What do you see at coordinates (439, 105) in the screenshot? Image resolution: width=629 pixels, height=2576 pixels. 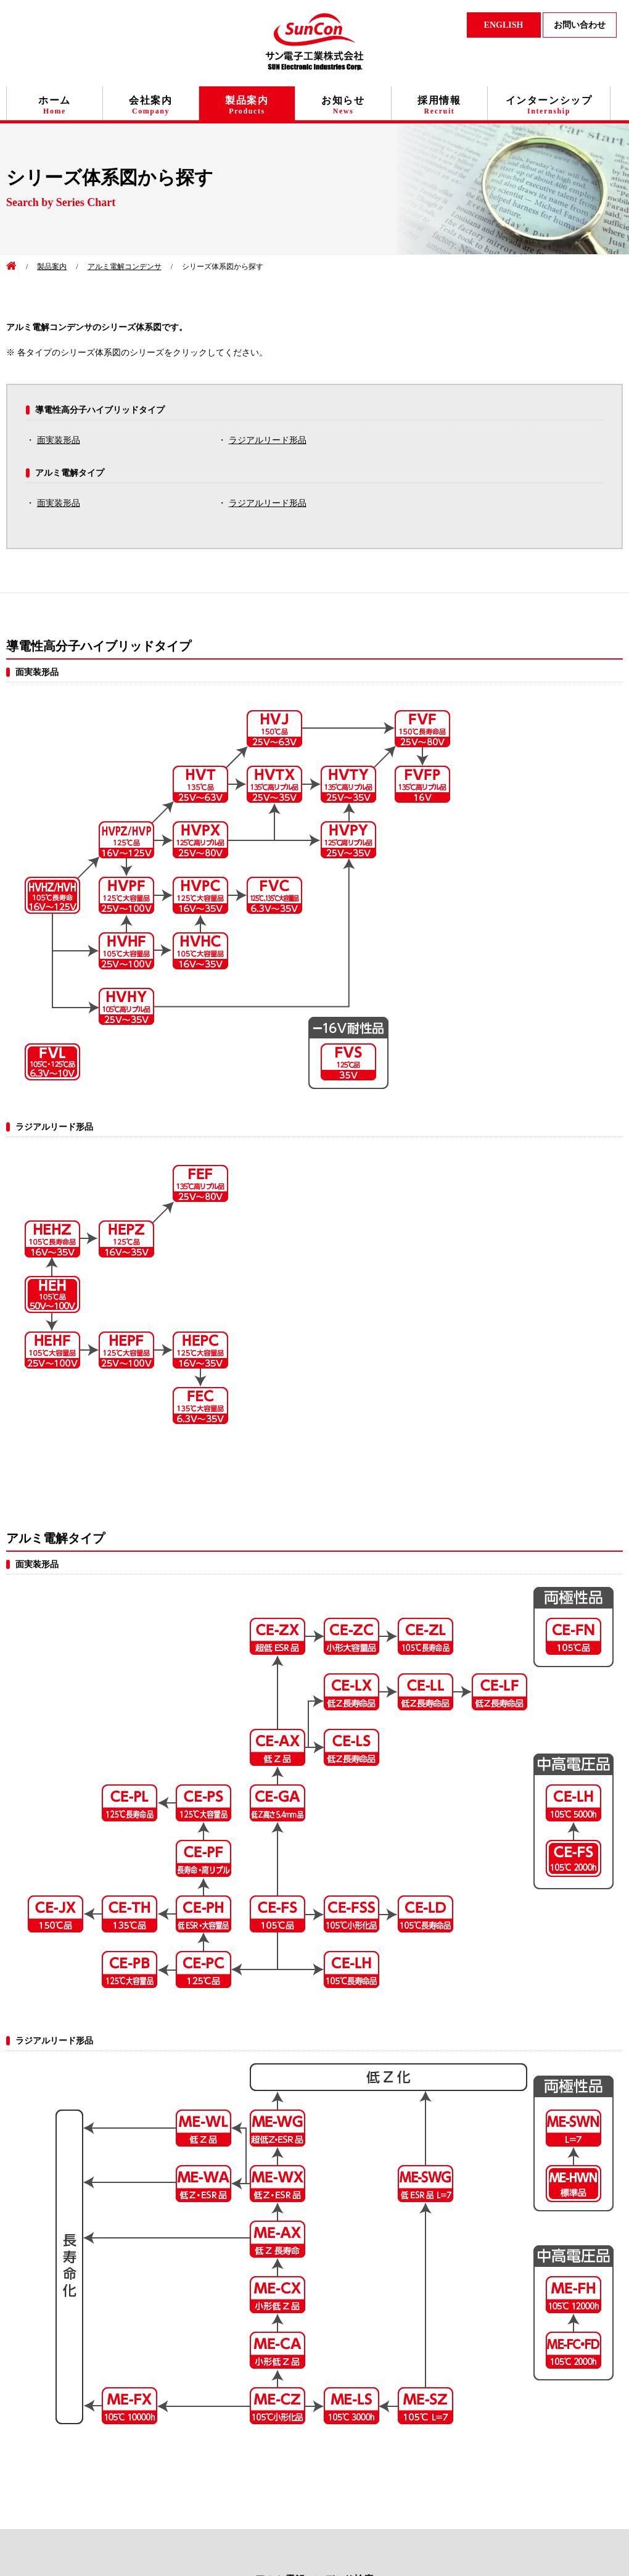 I see `採用情報` at bounding box center [439, 105].